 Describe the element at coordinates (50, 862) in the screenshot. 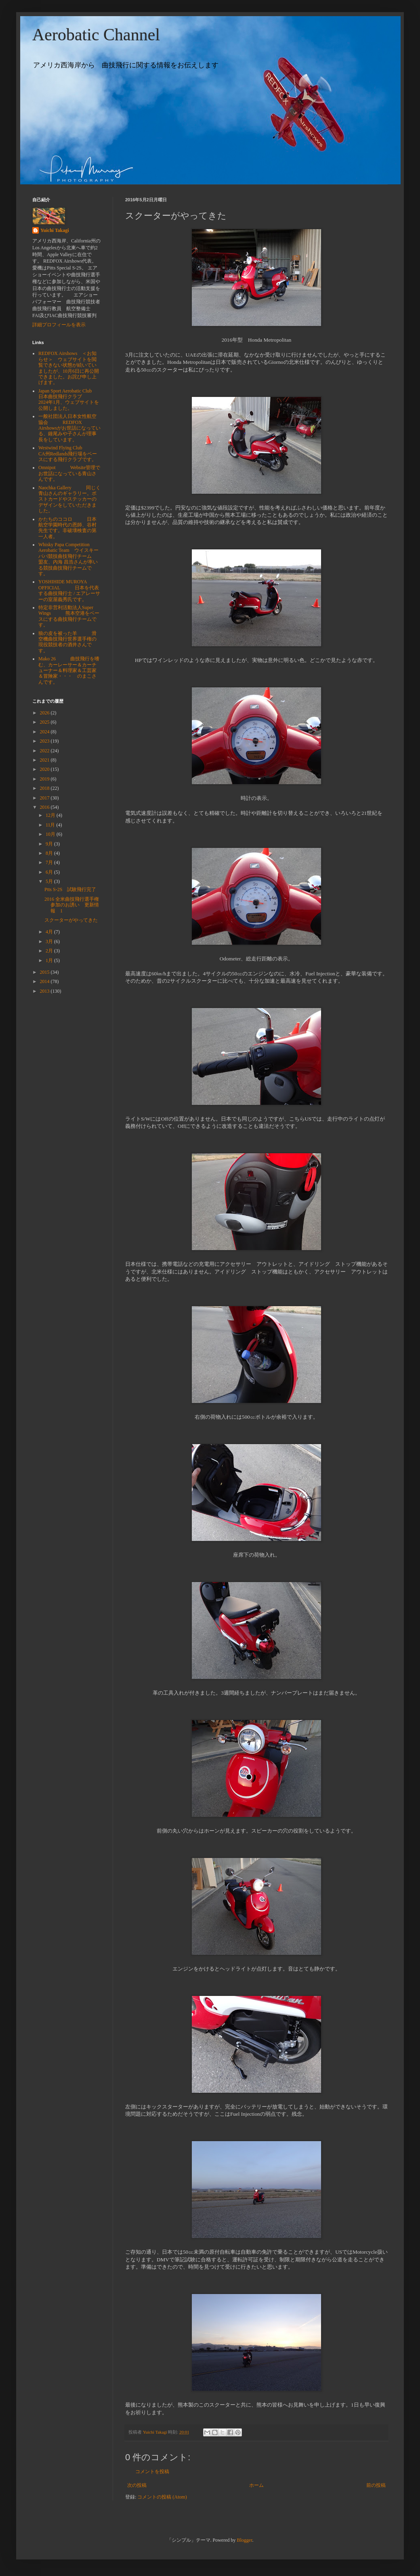

I see `7月` at that location.